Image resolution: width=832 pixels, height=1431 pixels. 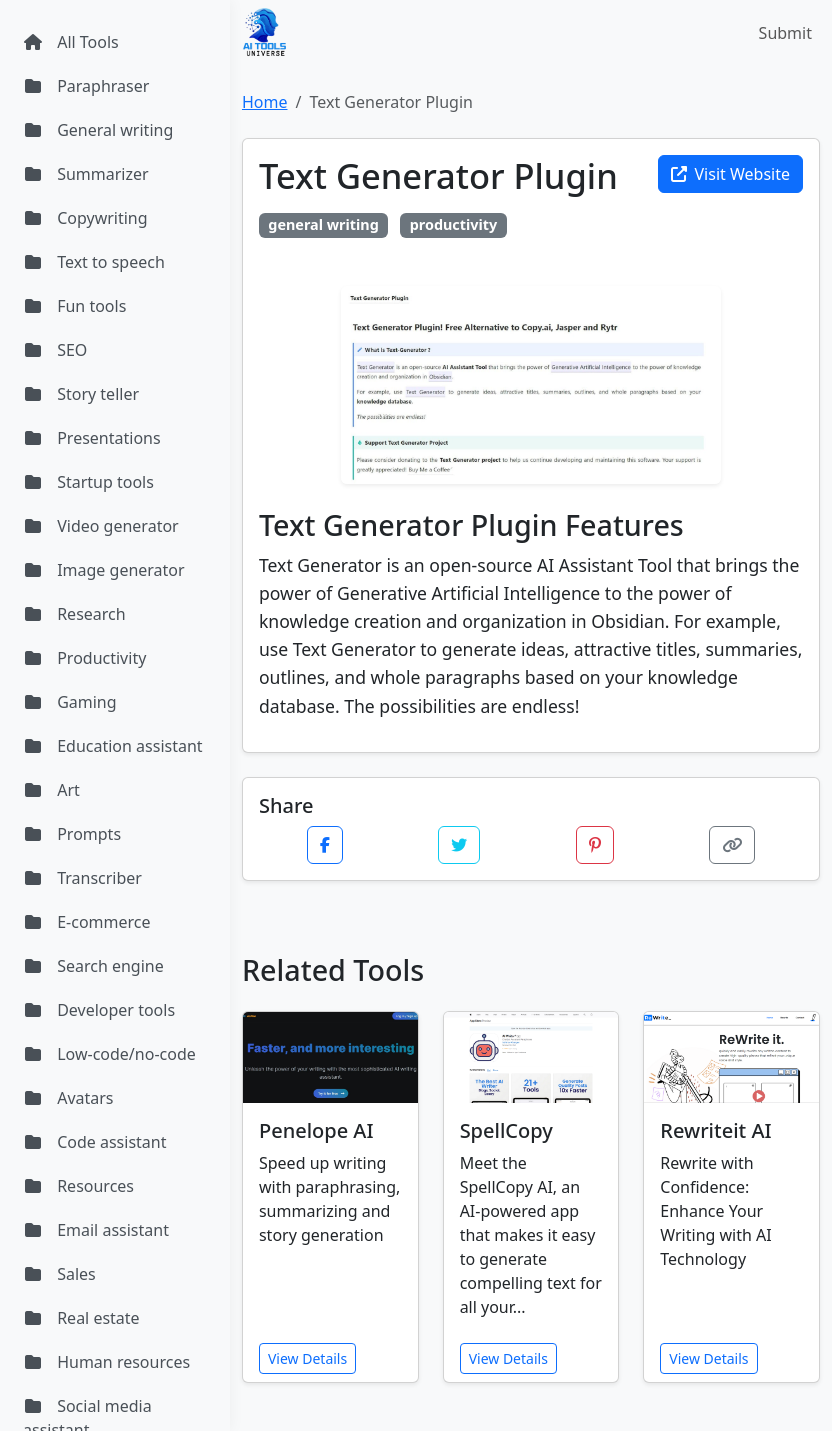 I want to click on SEO, so click(x=55, y=350).